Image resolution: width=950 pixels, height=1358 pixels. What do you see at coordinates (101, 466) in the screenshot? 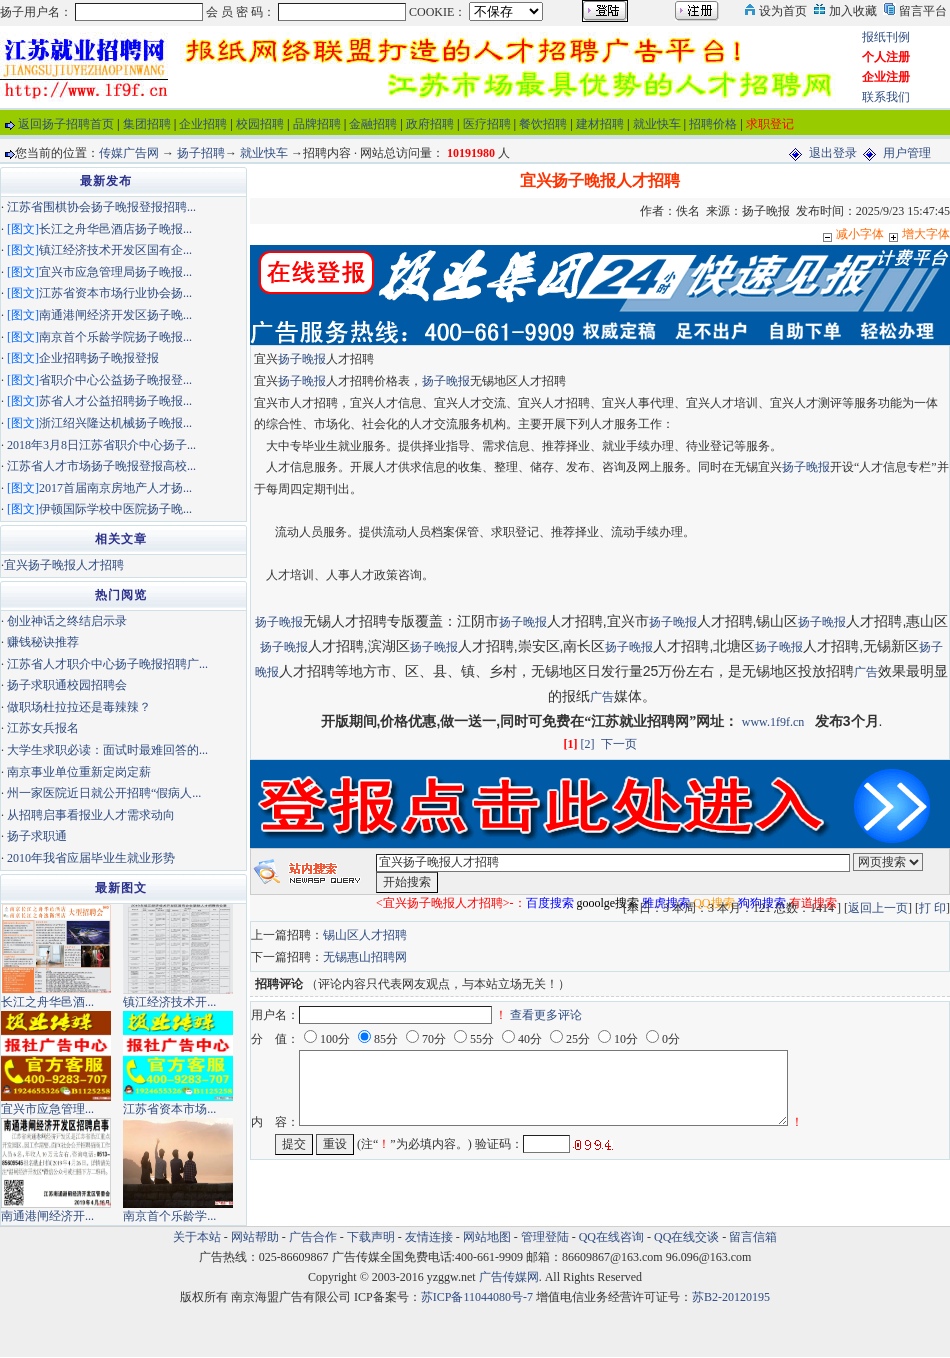
I see `江苏省人才市场扬子晚报登报高校...` at bounding box center [101, 466].